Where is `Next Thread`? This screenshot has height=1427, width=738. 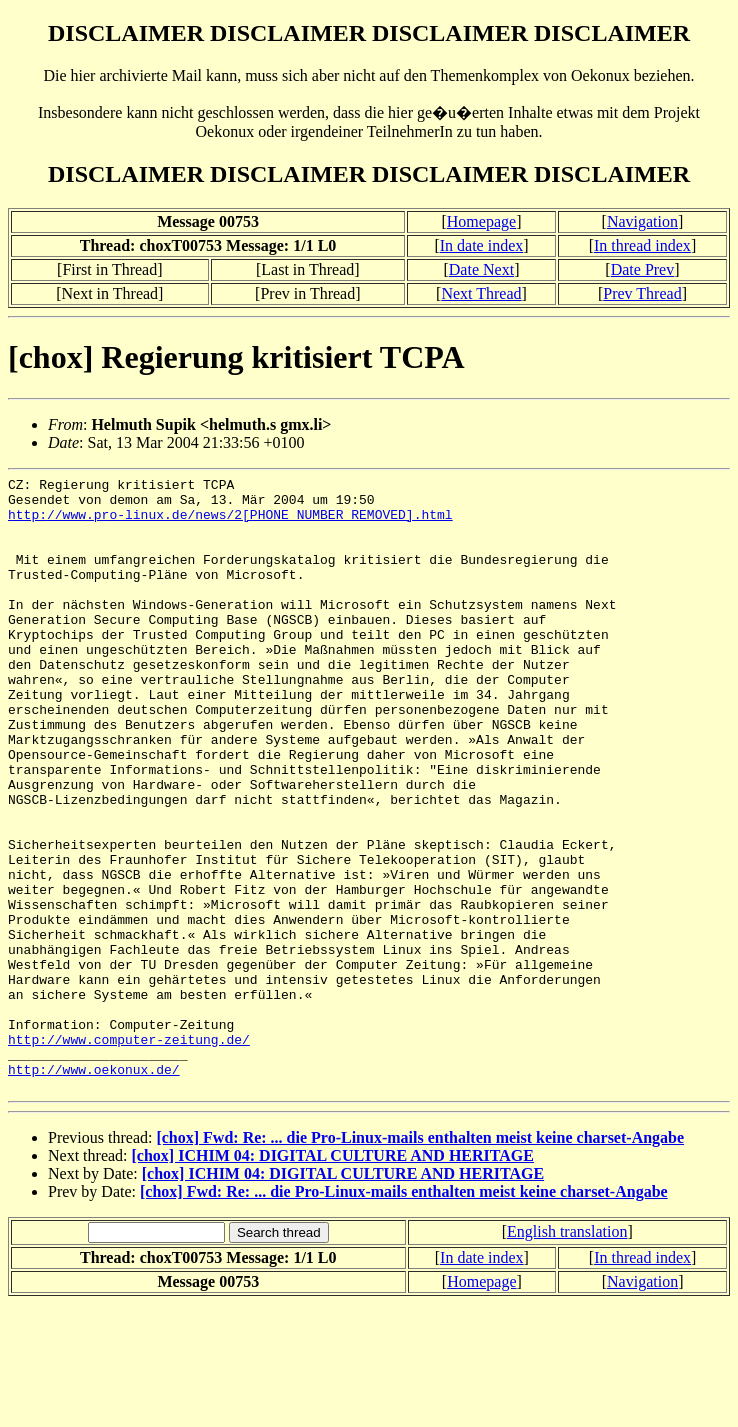 Next Thread is located at coordinates (481, 293).